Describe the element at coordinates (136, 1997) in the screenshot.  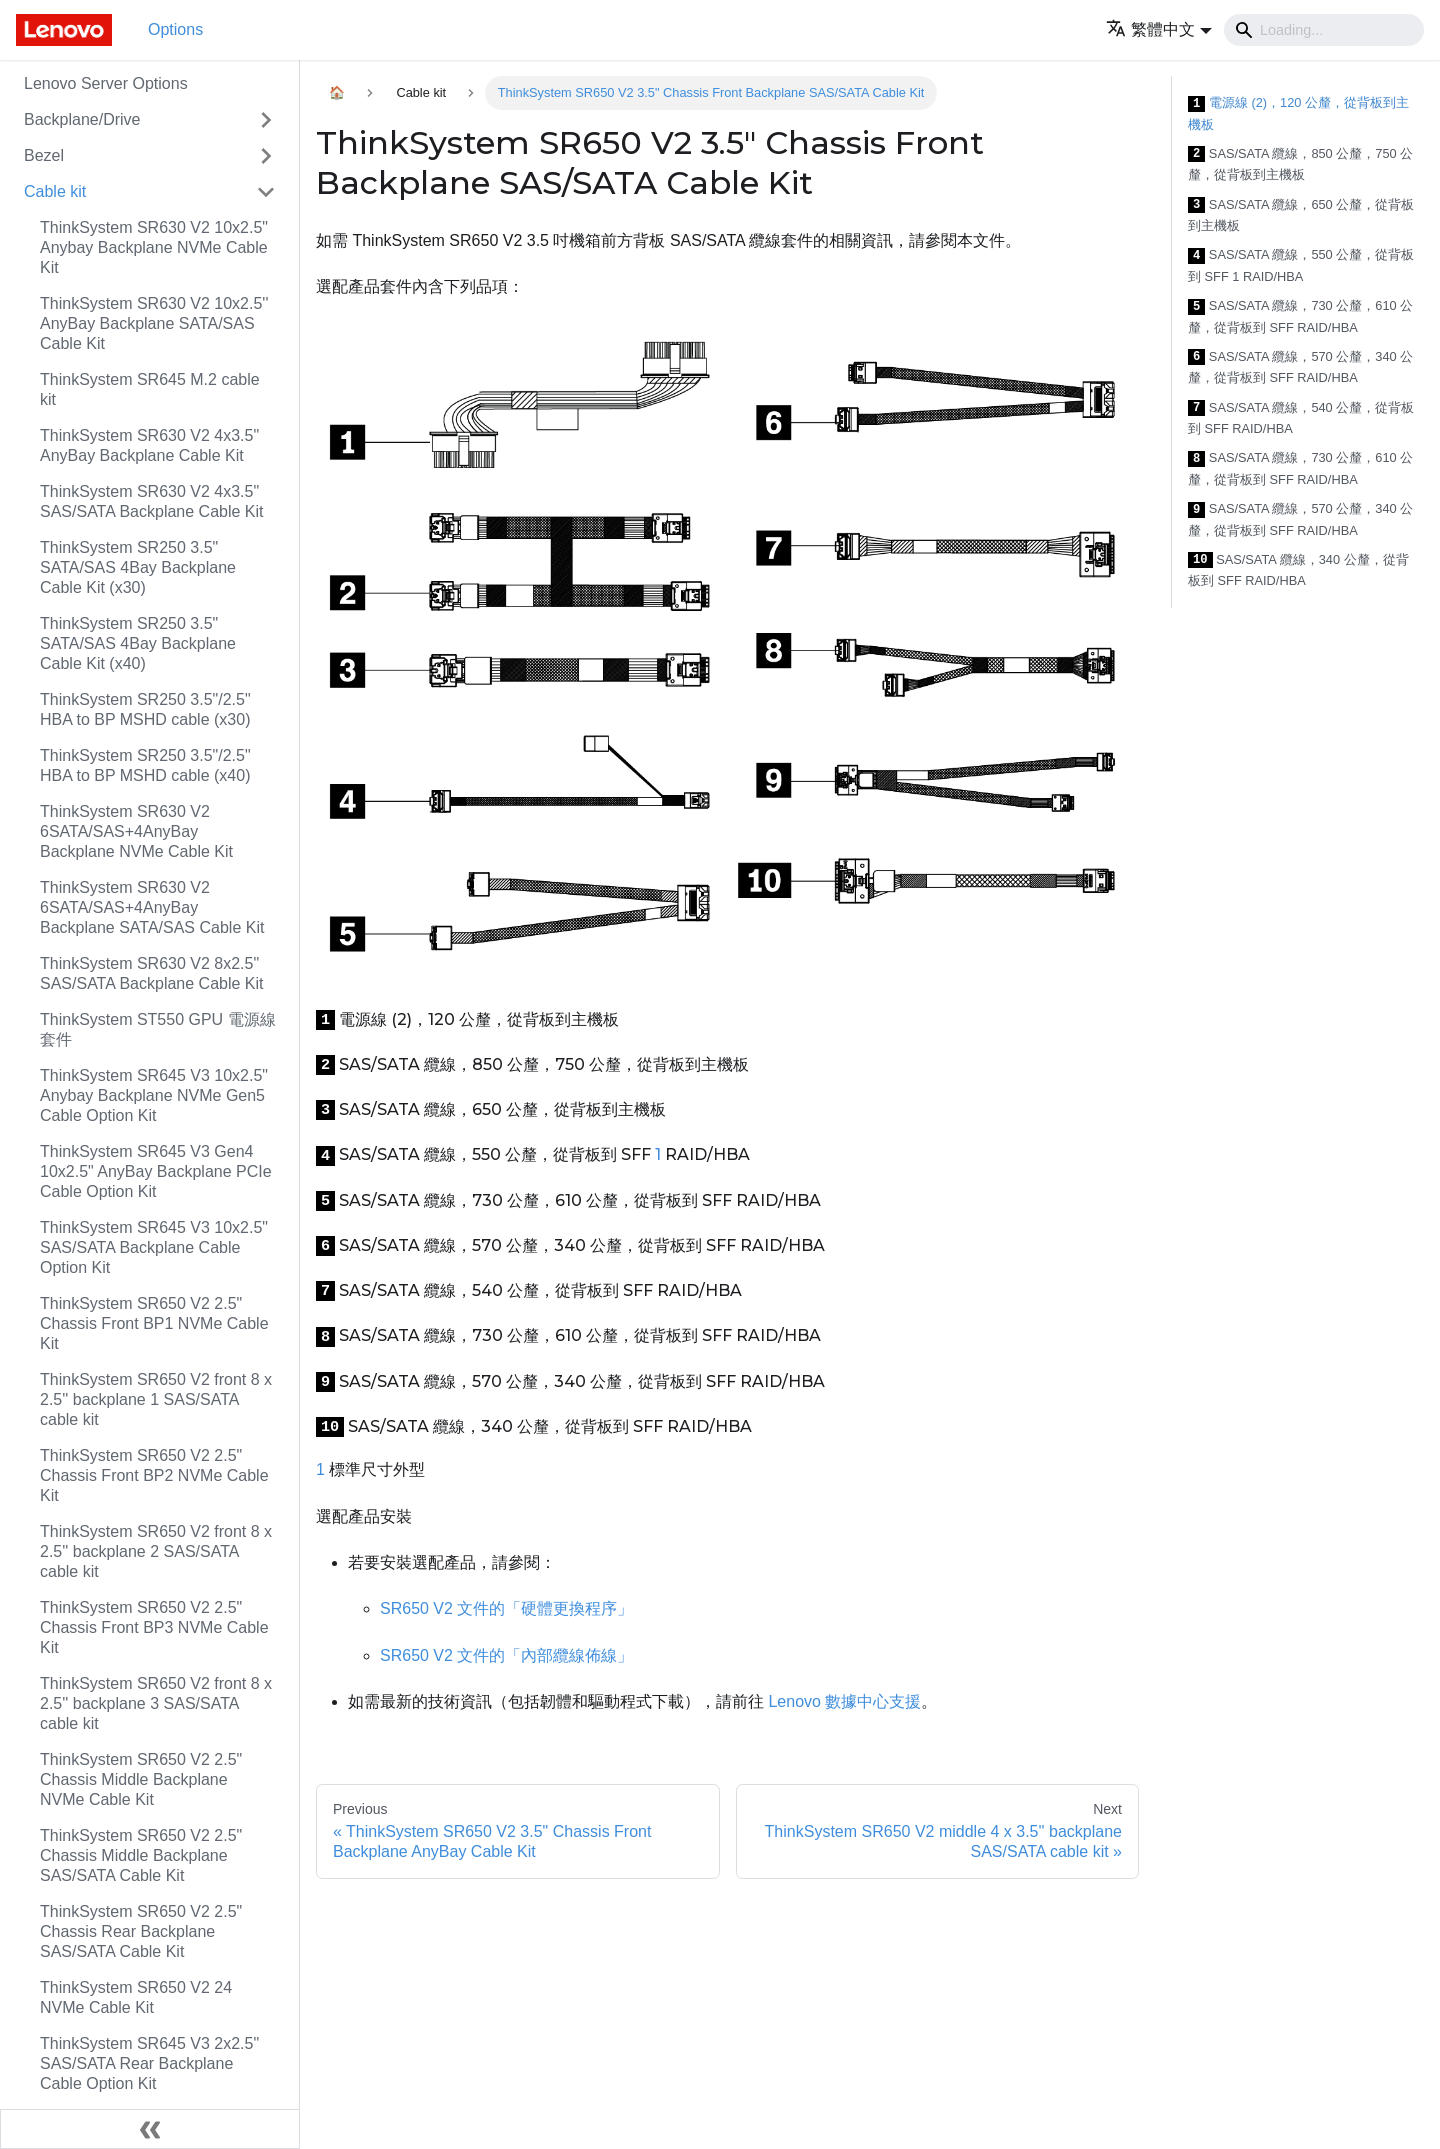
I see `ThinkSystem SR650 V2 24 NVMe Cable Kit` at that location.